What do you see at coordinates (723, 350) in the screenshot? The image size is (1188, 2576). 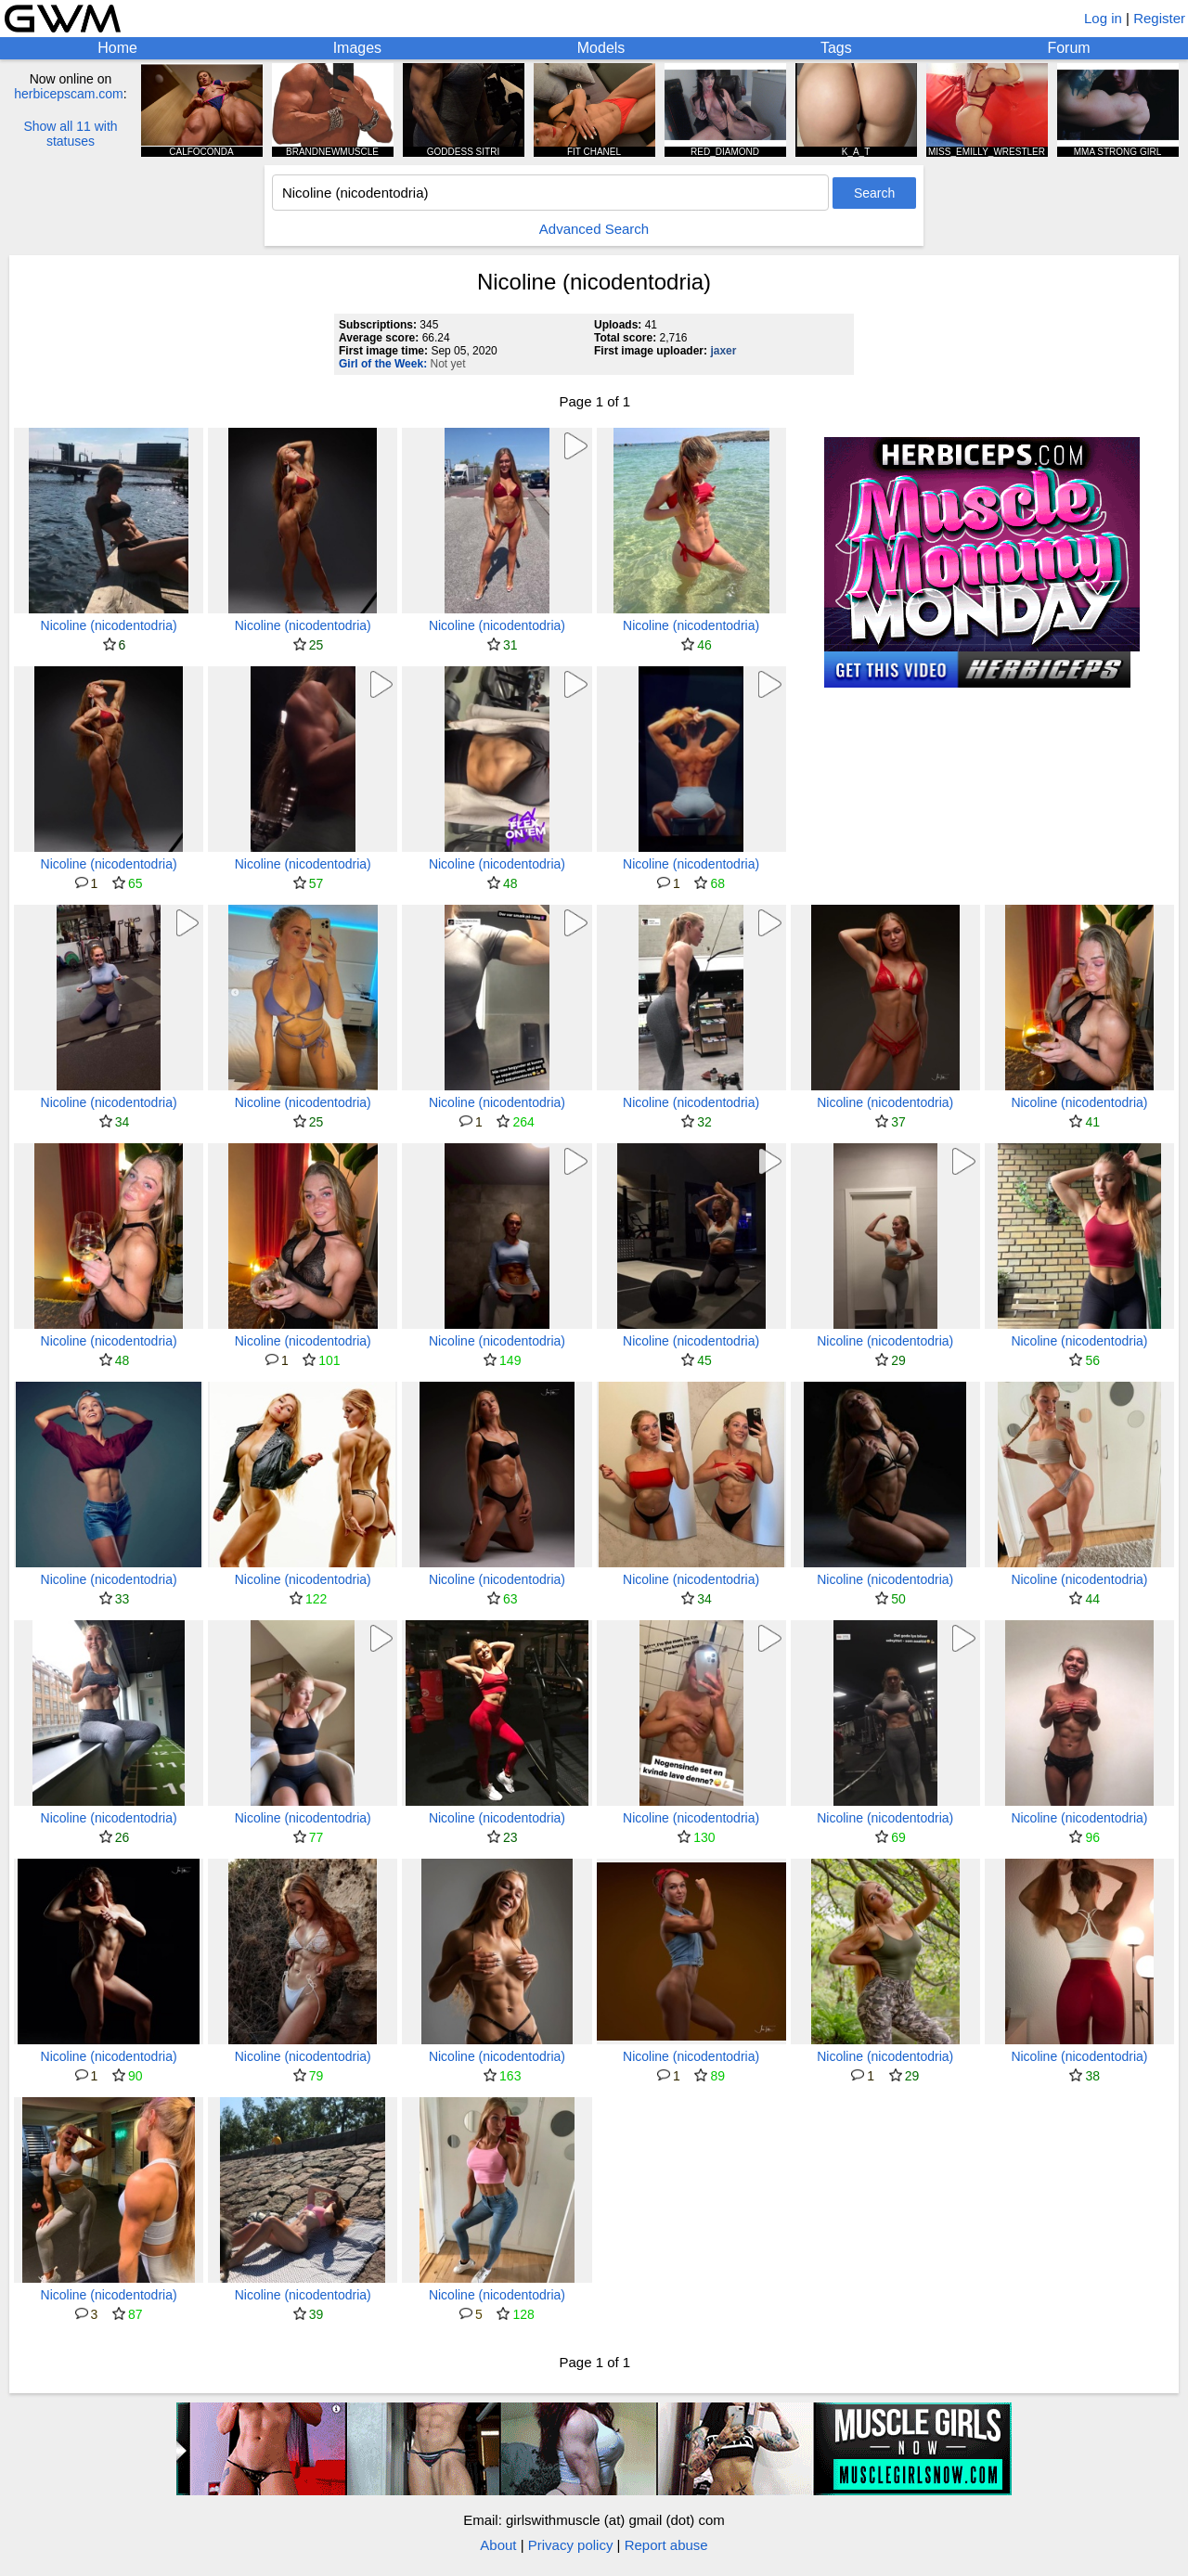 I see `jaxer` at bounding box center [723, 350].